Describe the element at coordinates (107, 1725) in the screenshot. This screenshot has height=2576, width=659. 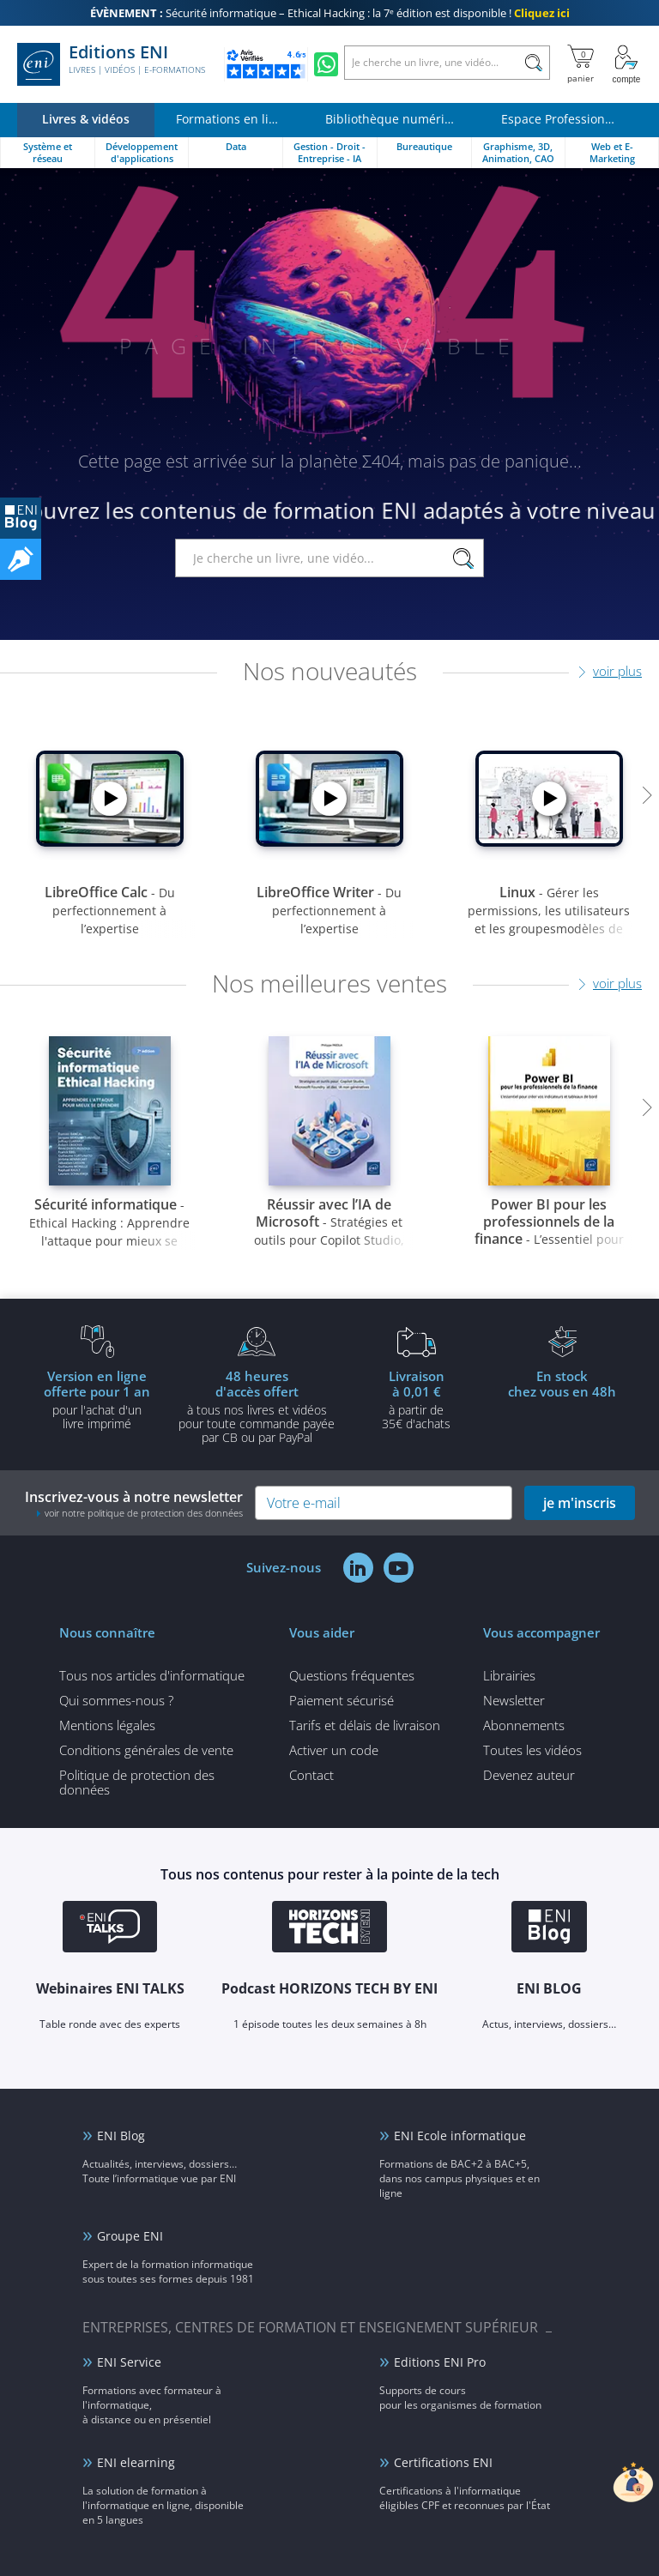
I see `Mentions légales` at that location.